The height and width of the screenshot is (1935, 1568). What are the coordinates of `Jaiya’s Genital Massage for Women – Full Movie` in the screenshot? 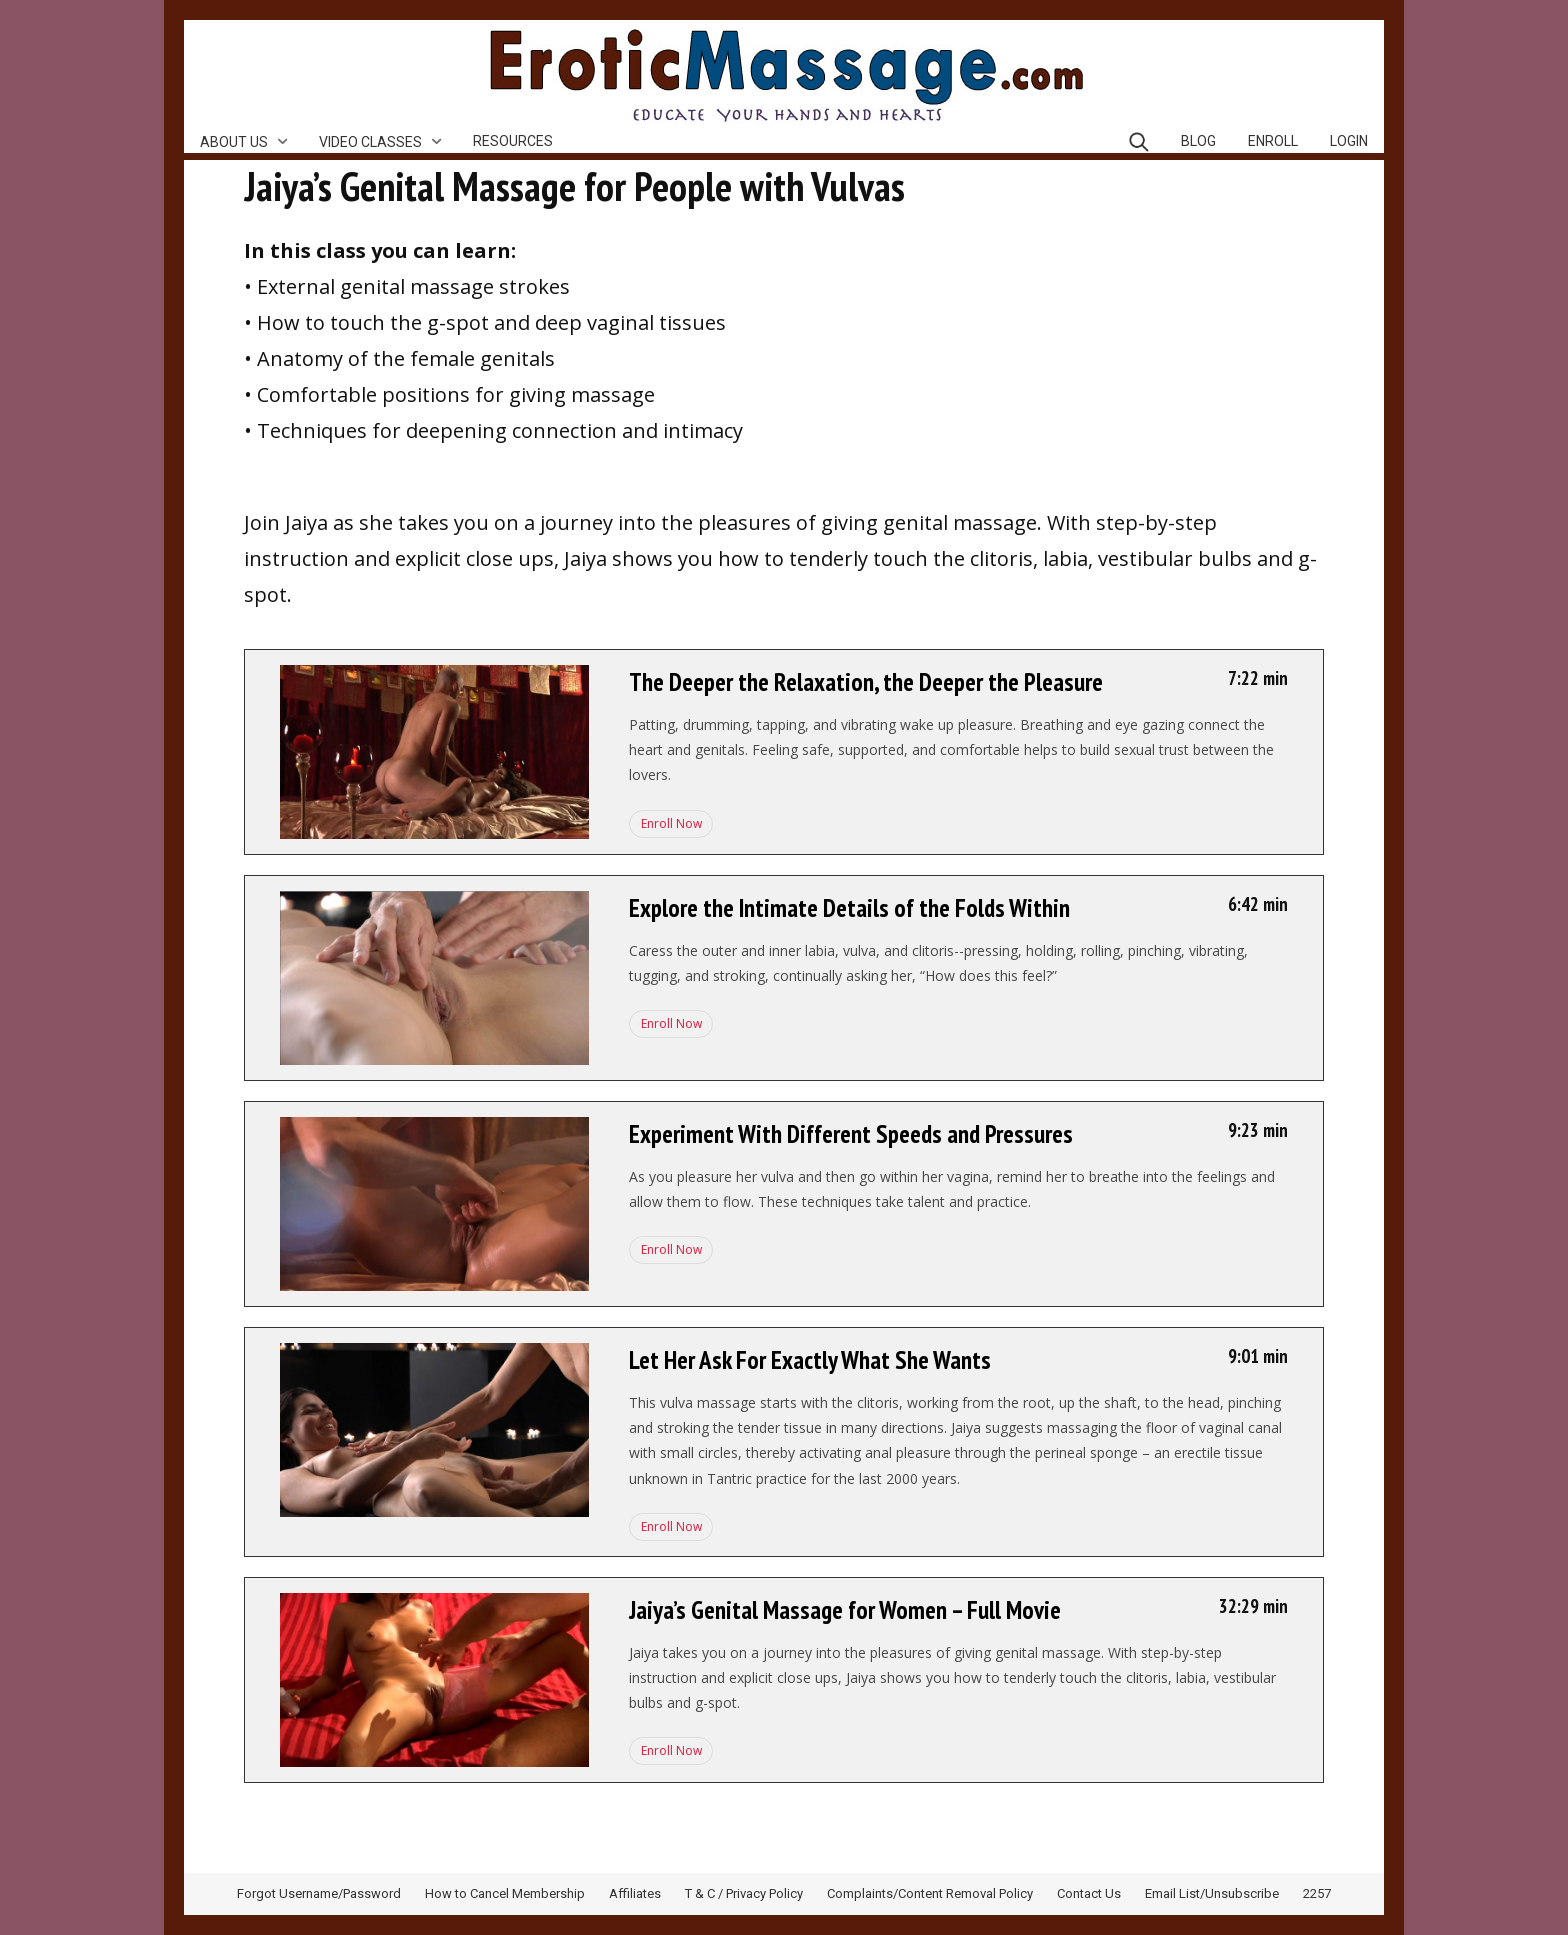 It's located at (845, 1610).